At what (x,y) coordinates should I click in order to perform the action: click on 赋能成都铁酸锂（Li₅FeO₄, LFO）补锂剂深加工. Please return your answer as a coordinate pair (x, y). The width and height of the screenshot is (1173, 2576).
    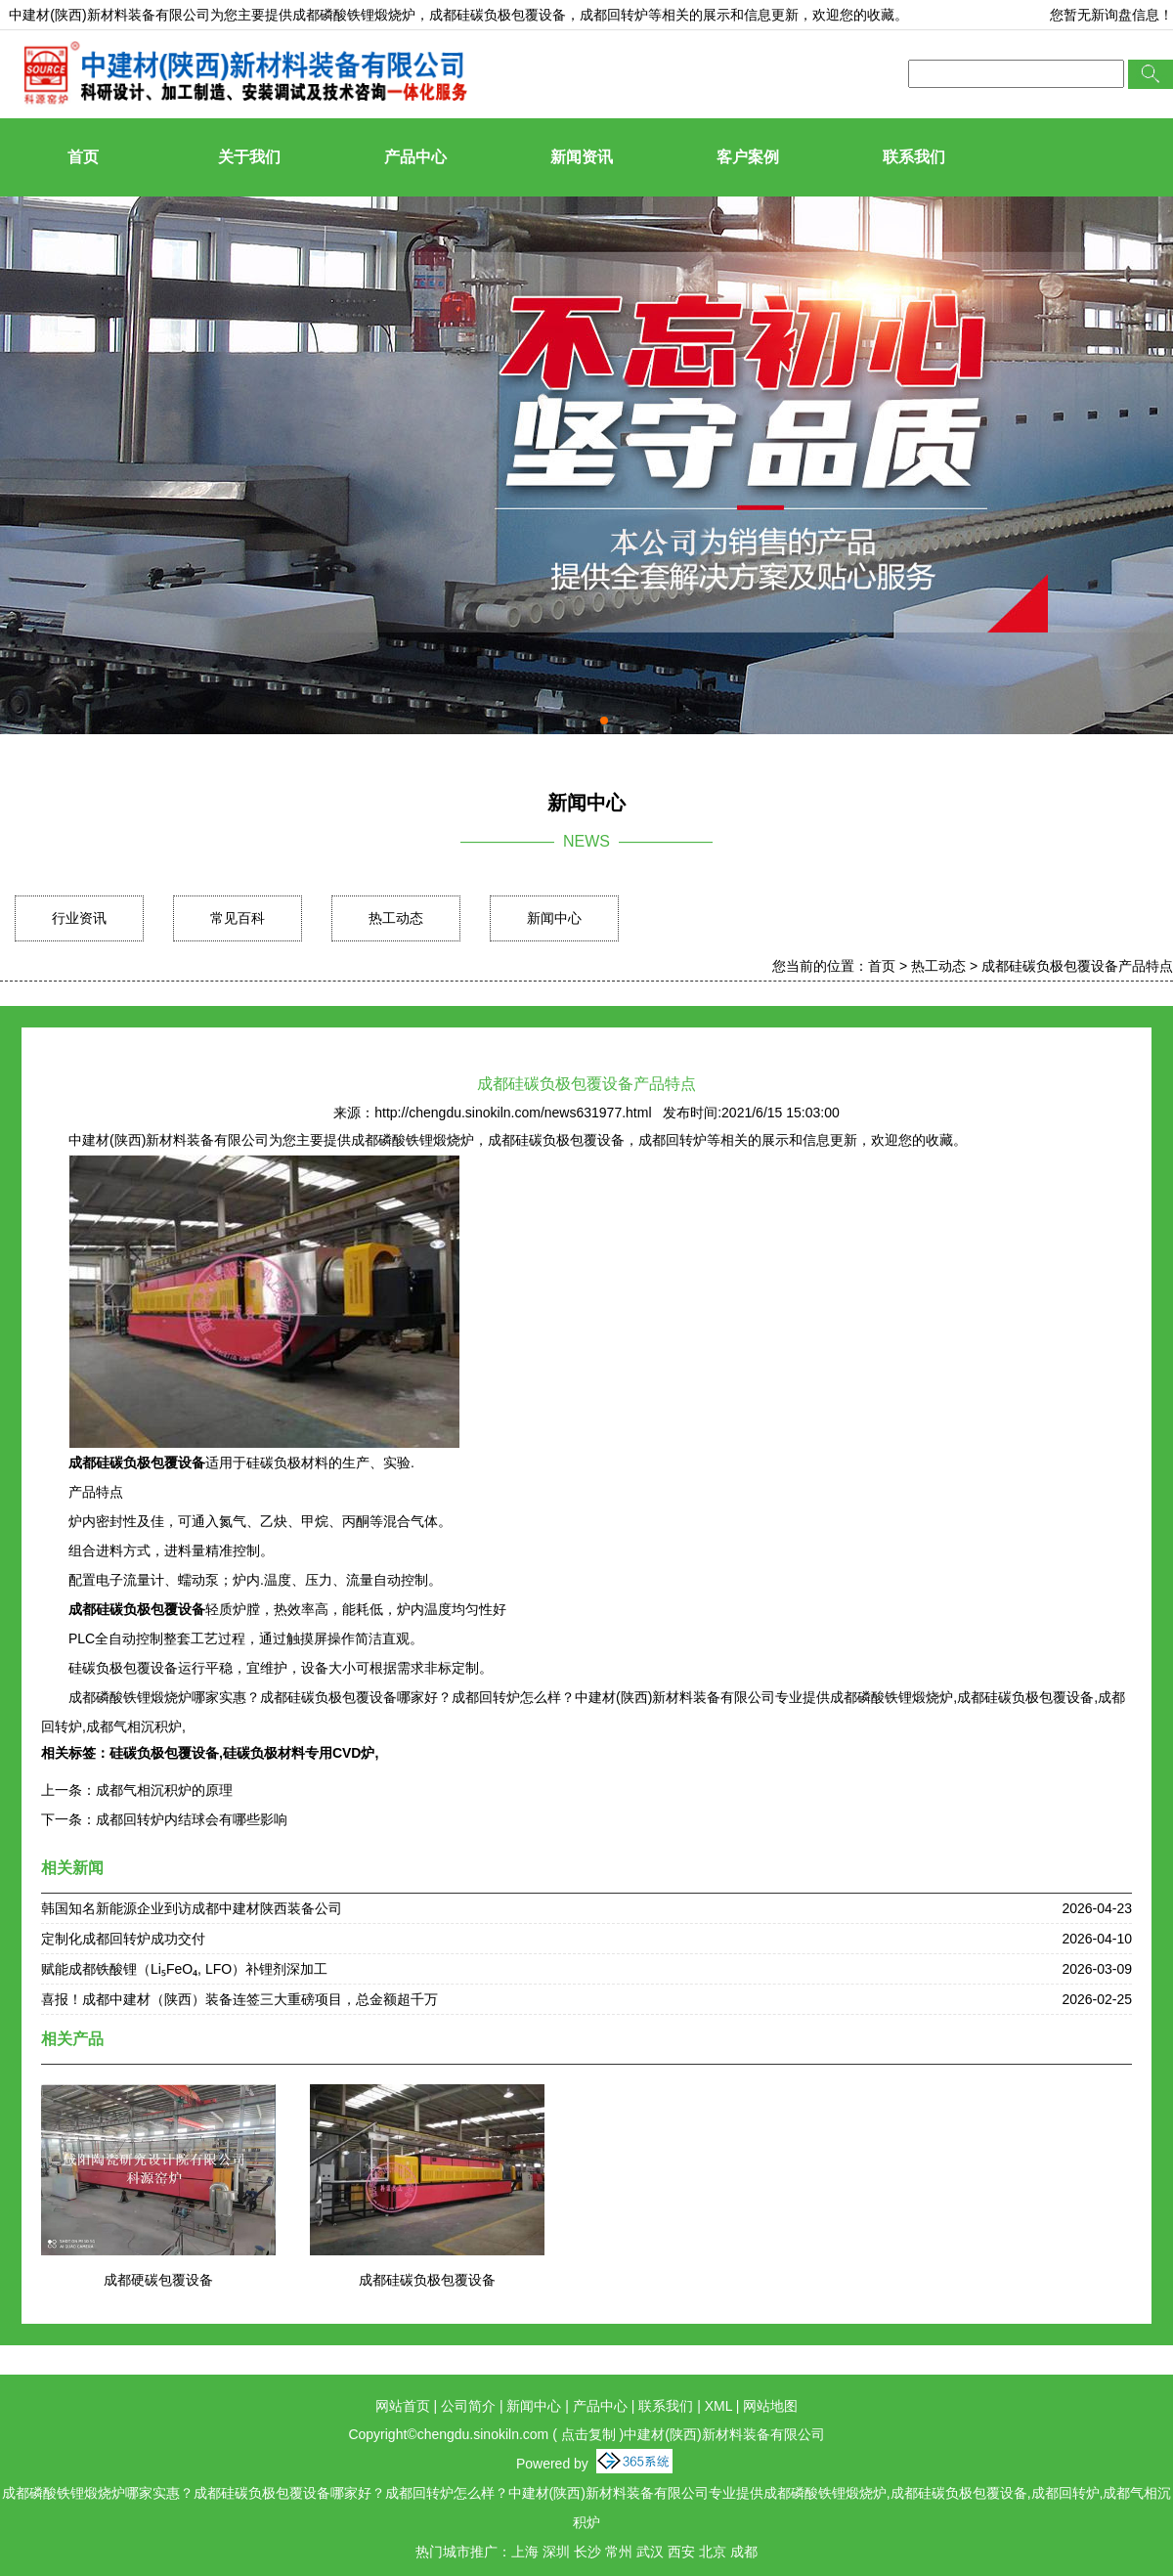
    Looking at the image, I should click on (184, 1969).